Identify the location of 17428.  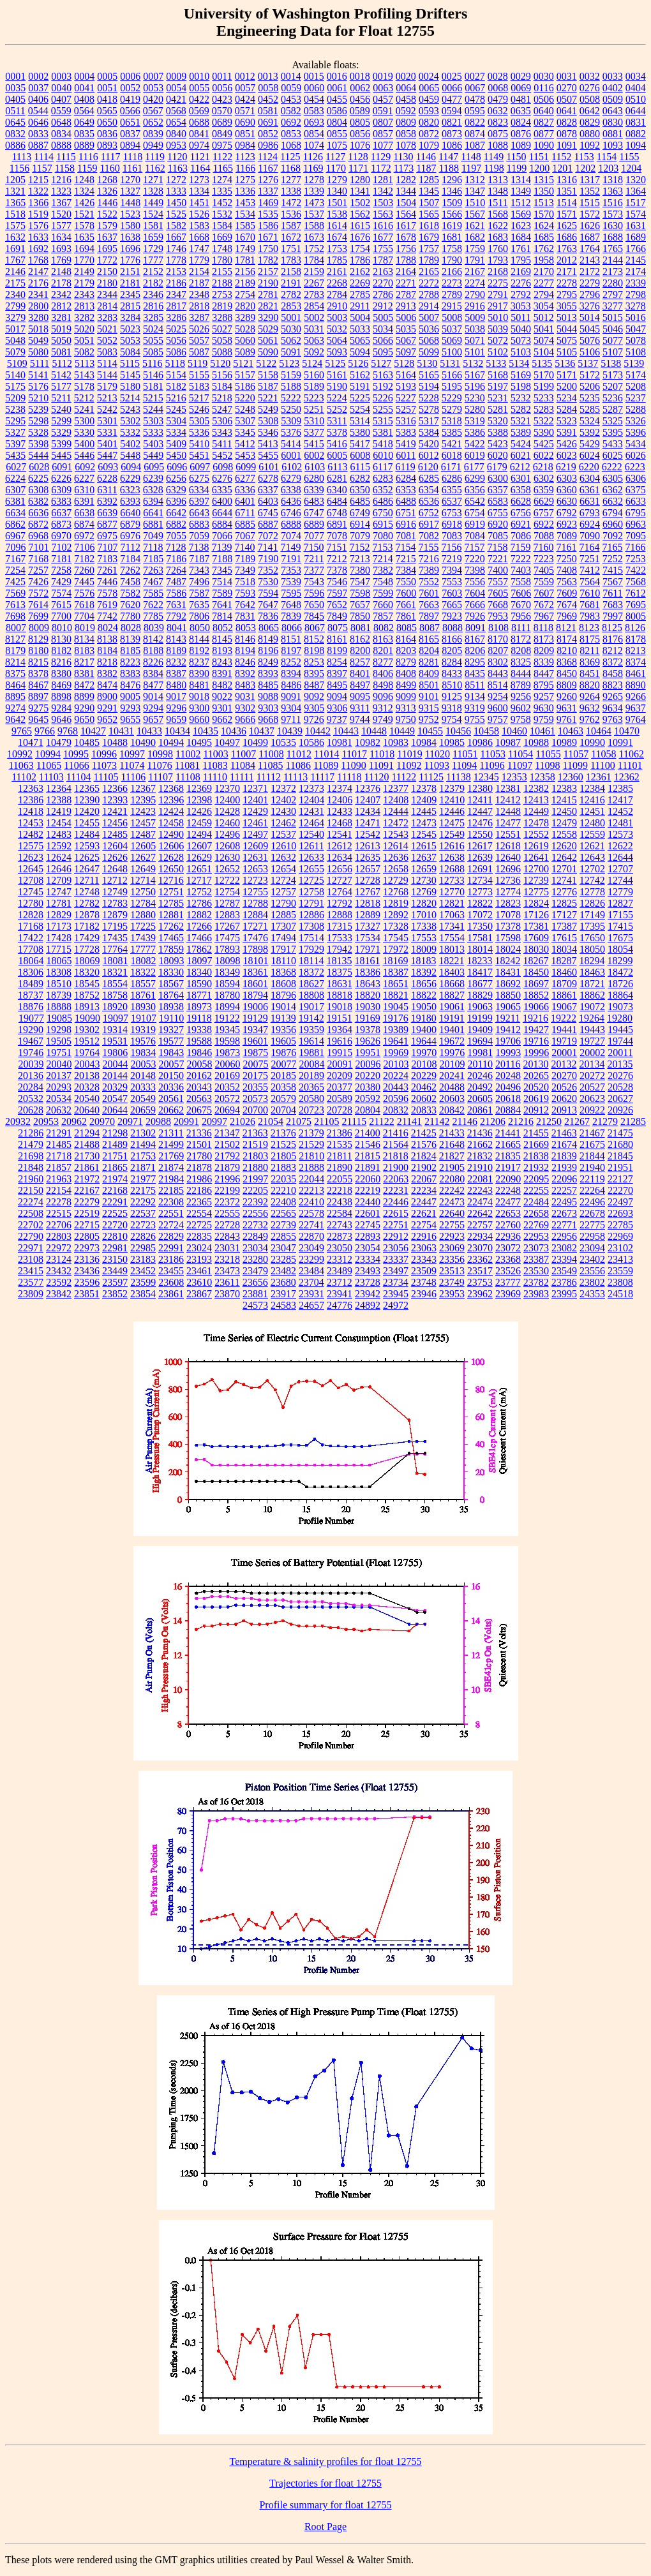
(58, 937).